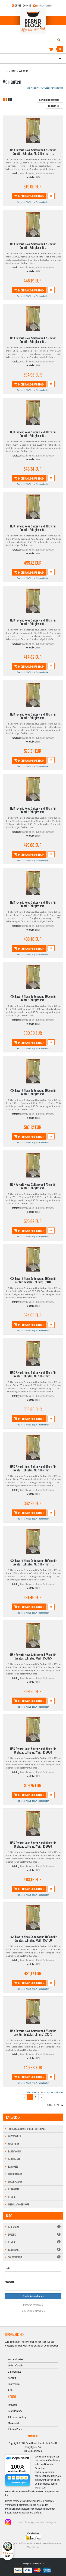 The width and height of the screenshot is (66, 2576). Describe the element at coordinates (30, 2097) in the screenshot. I see `1 [Aktuelle Seite]` at that location.